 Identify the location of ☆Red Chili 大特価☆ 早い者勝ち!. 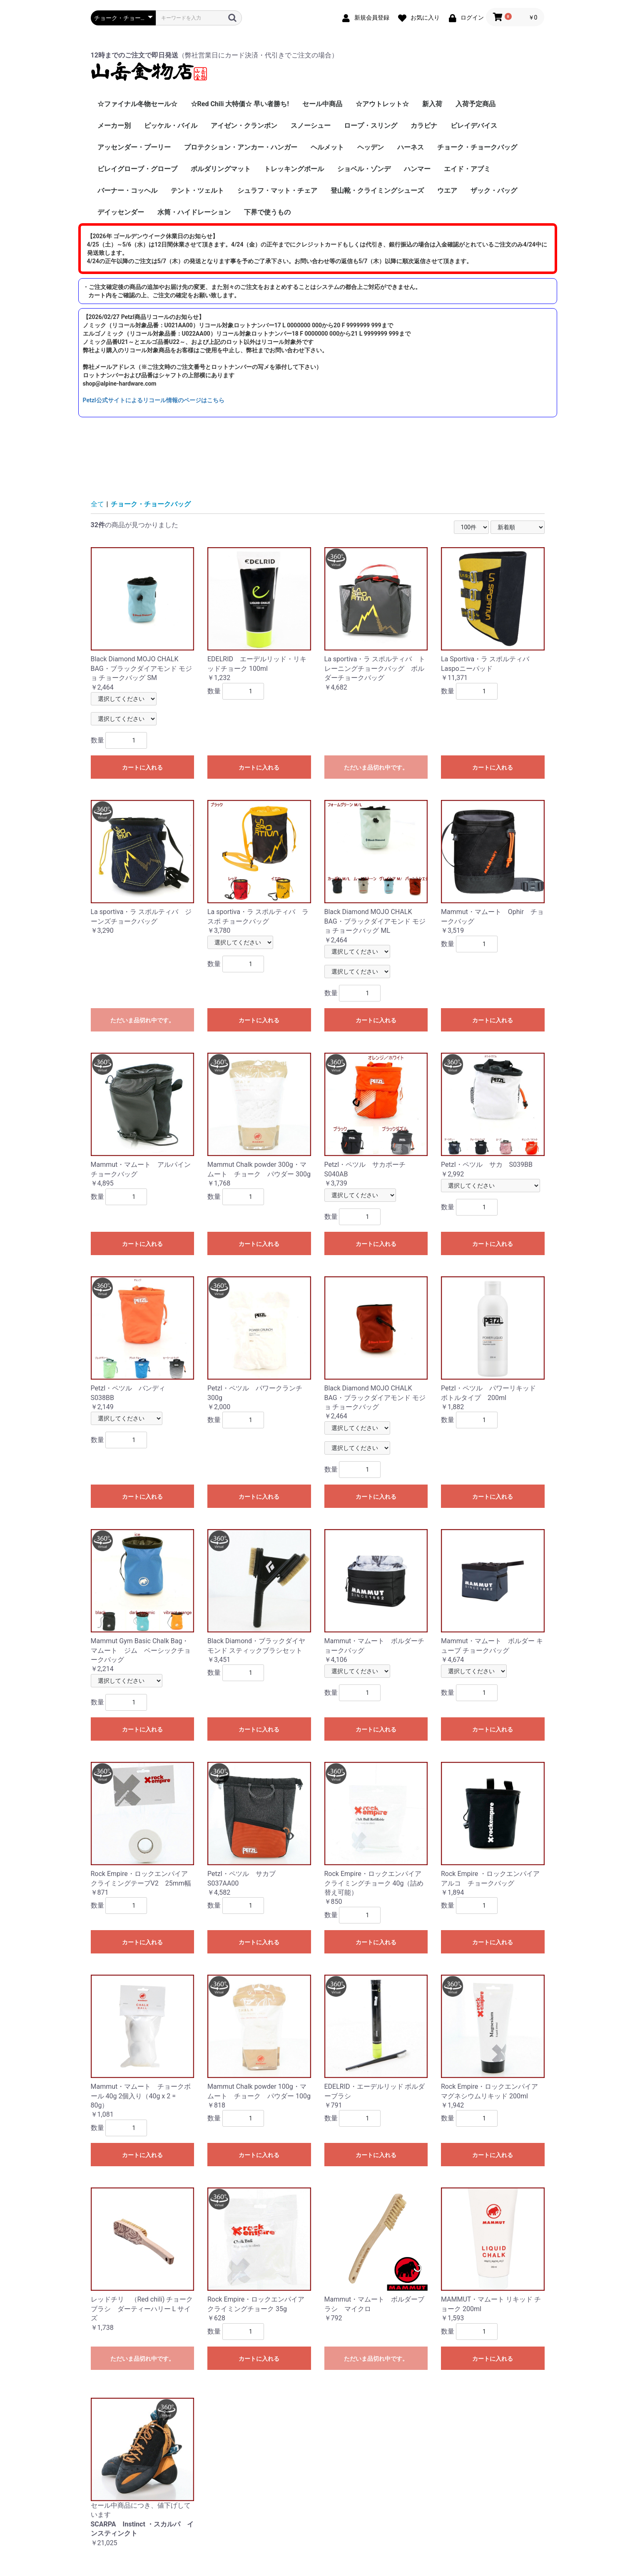
(240, 104).